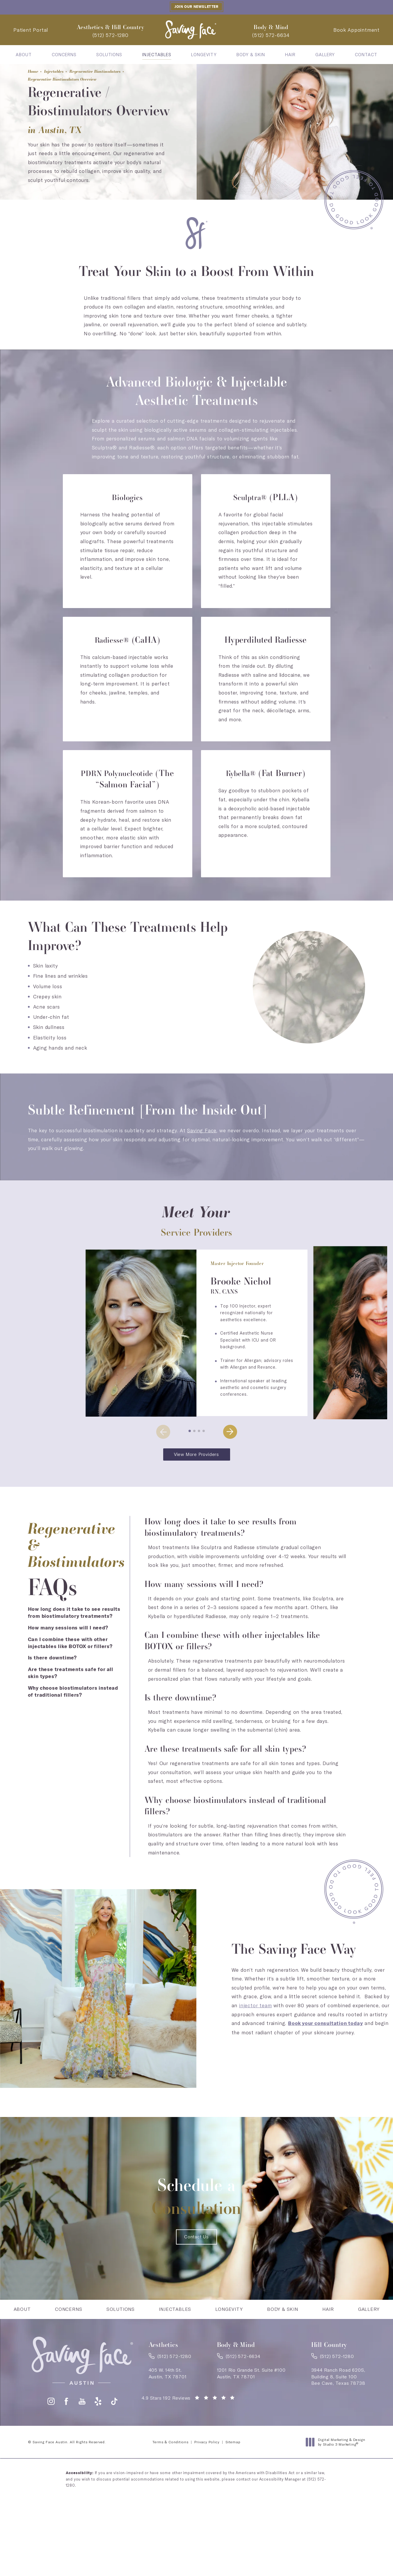  I want to click on Gallery [link], so click(325, 55).